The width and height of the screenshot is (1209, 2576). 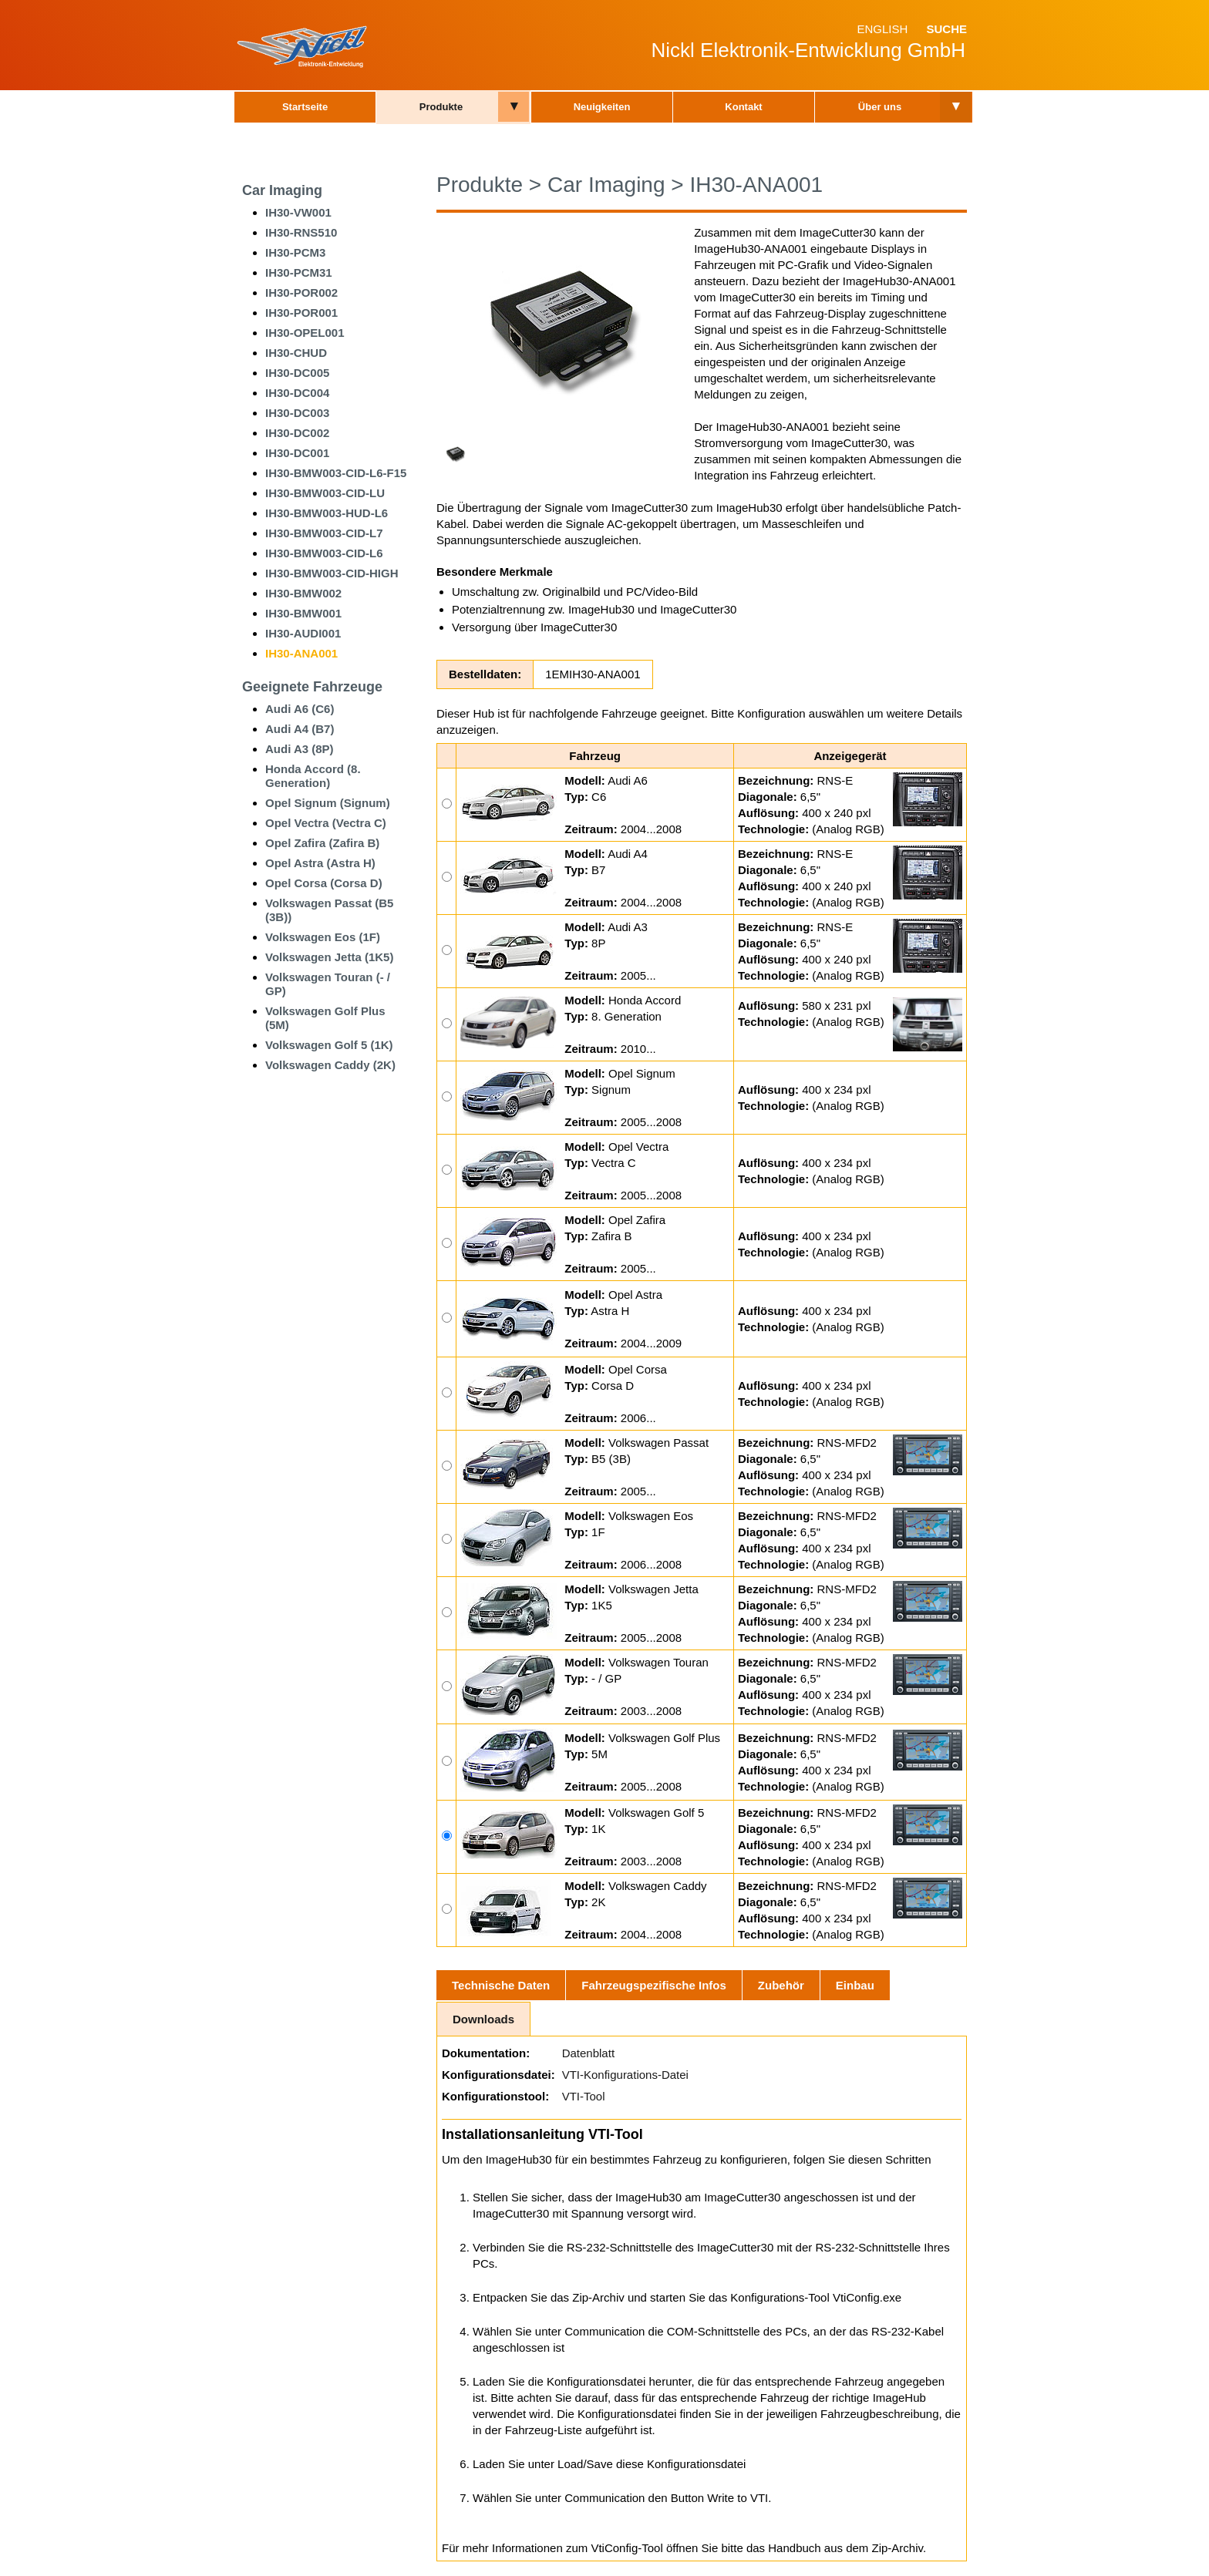 I want to click on IH30-DC001, so click(x=297, y=452).